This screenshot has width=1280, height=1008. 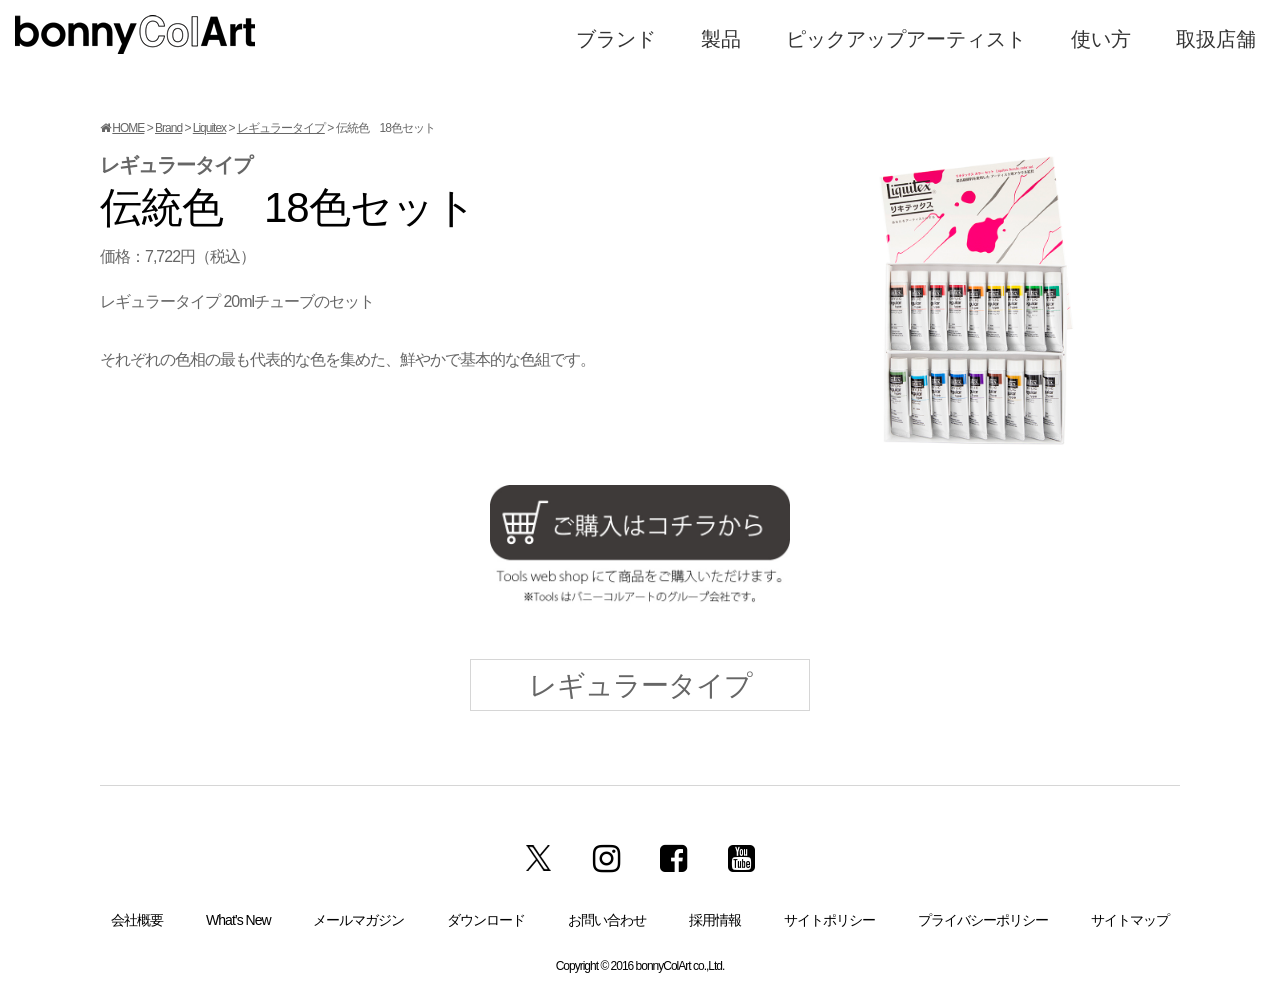 I want to click on ピックアップアーティスト, so click(x=906, y=39).